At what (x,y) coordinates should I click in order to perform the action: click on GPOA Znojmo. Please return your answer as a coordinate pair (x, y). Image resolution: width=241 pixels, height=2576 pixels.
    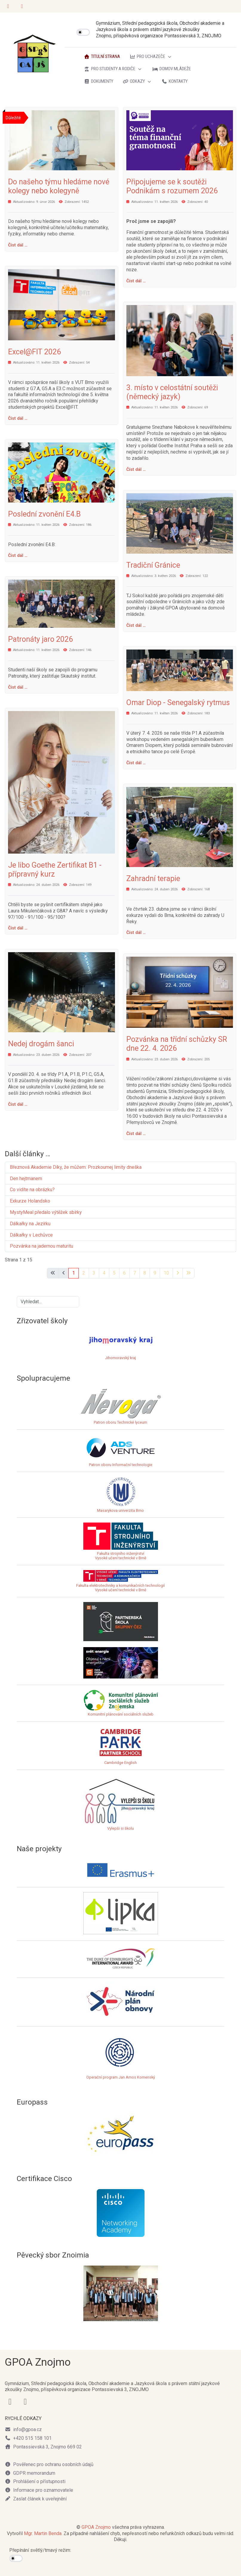
    Looking at the image, I should click on (96, 2527).